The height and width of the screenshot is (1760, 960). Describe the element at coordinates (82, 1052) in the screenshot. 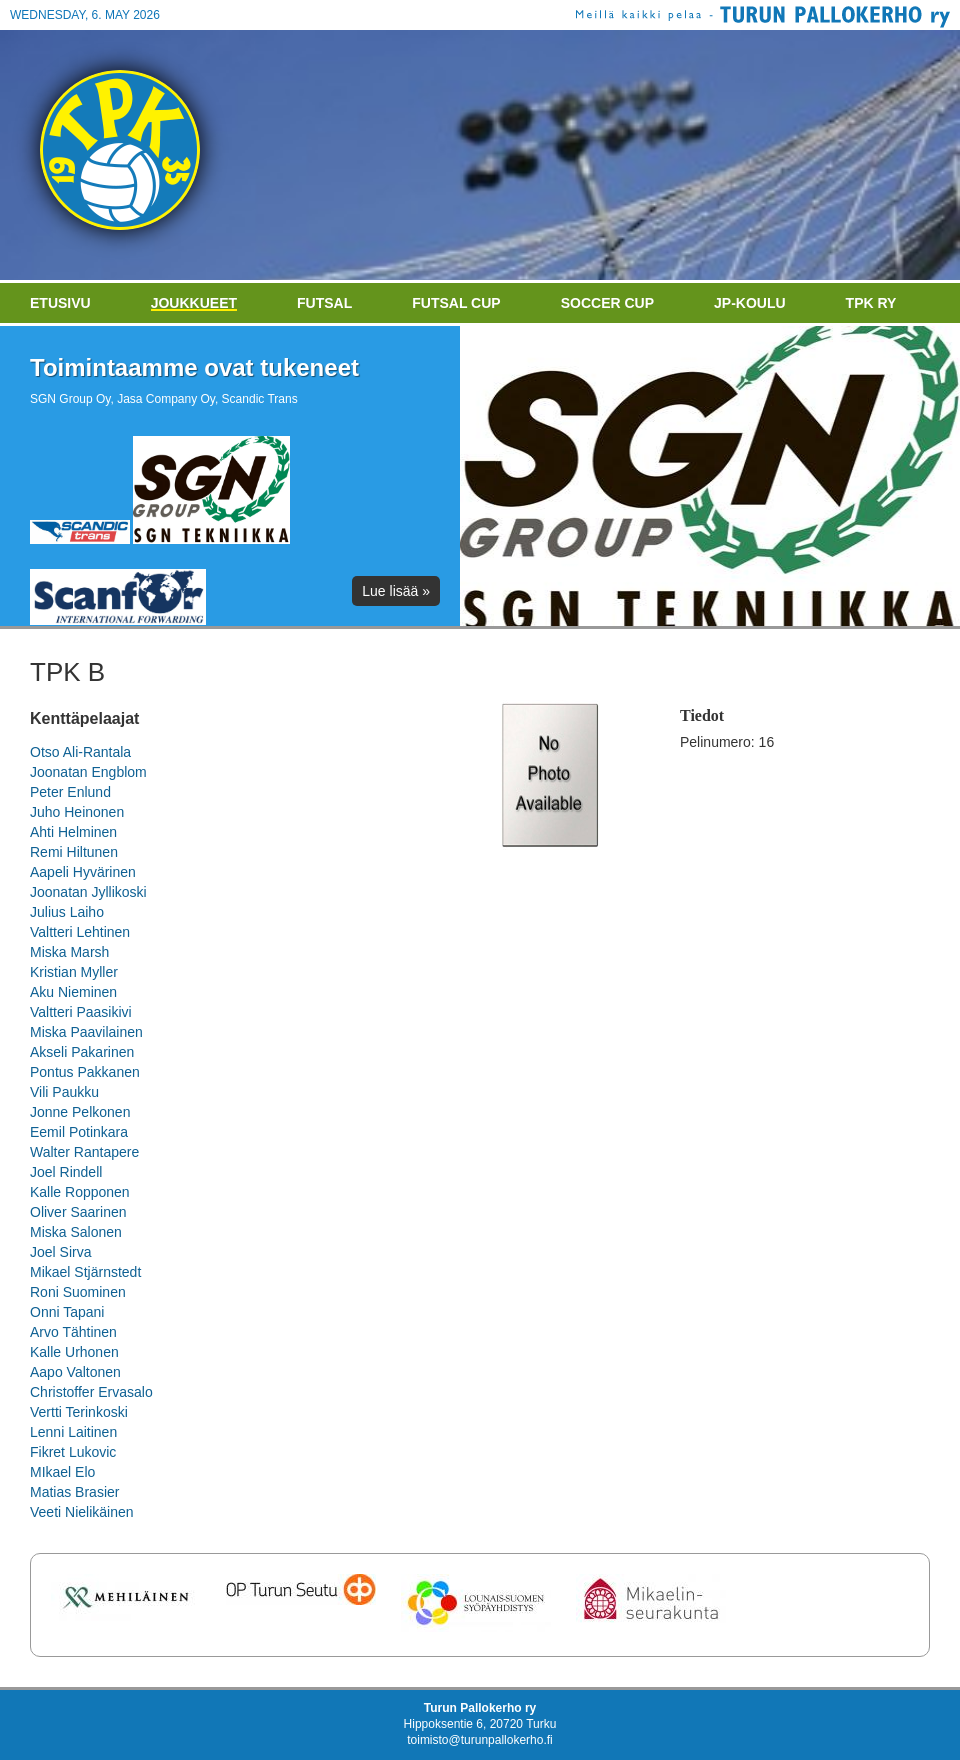

I see `Akseli Pakarinen` at that location.